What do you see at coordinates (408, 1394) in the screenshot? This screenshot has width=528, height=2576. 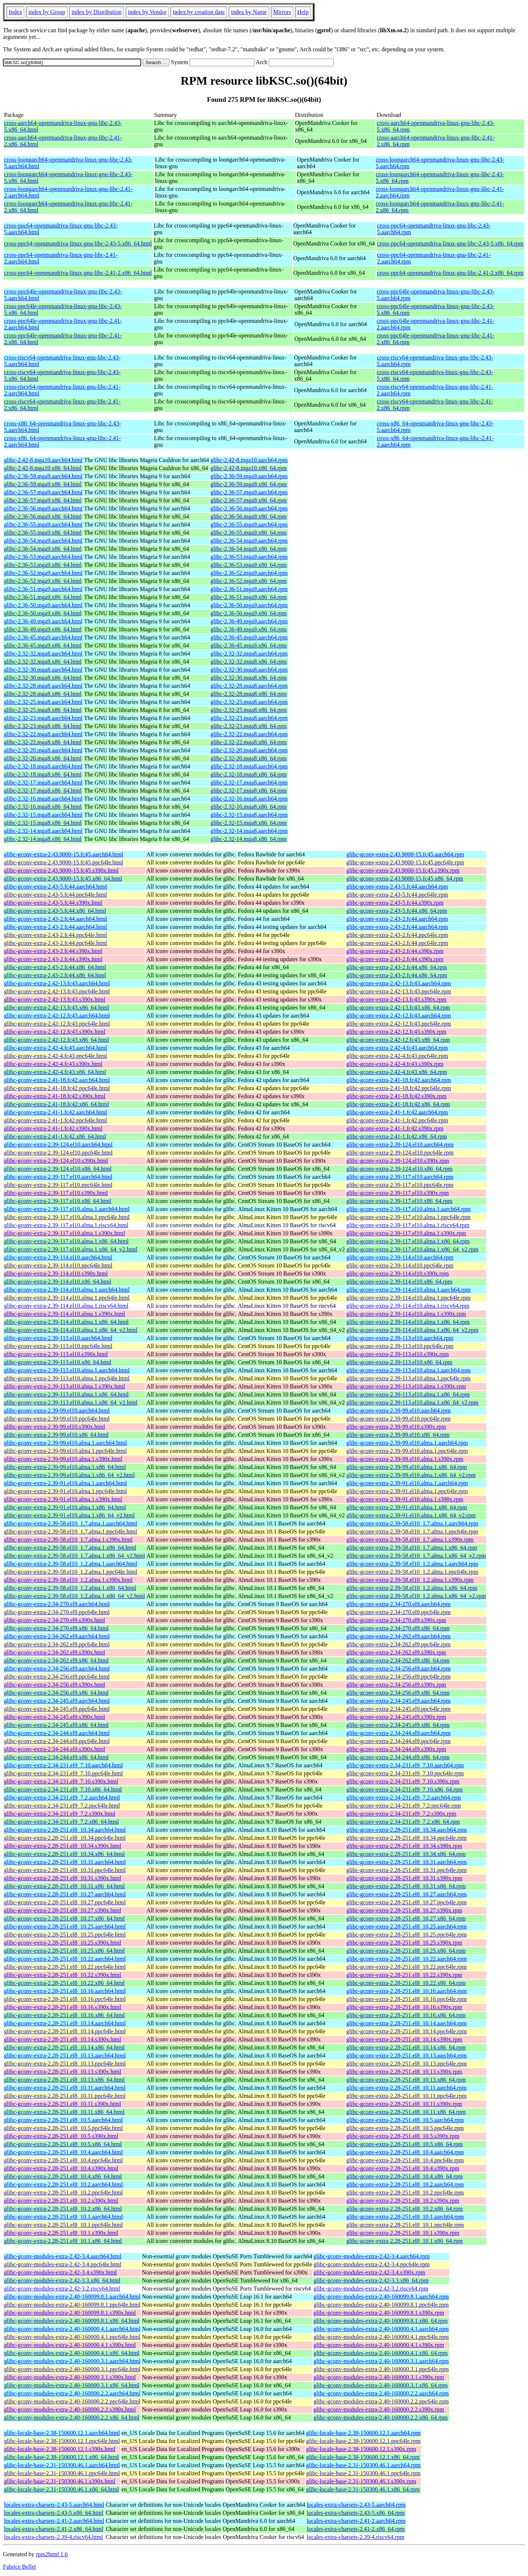 I see `glibc-gconv-extra-2.39-113.el10.alma.1.x86_64.rpm` at bounding box center [408, 1394].